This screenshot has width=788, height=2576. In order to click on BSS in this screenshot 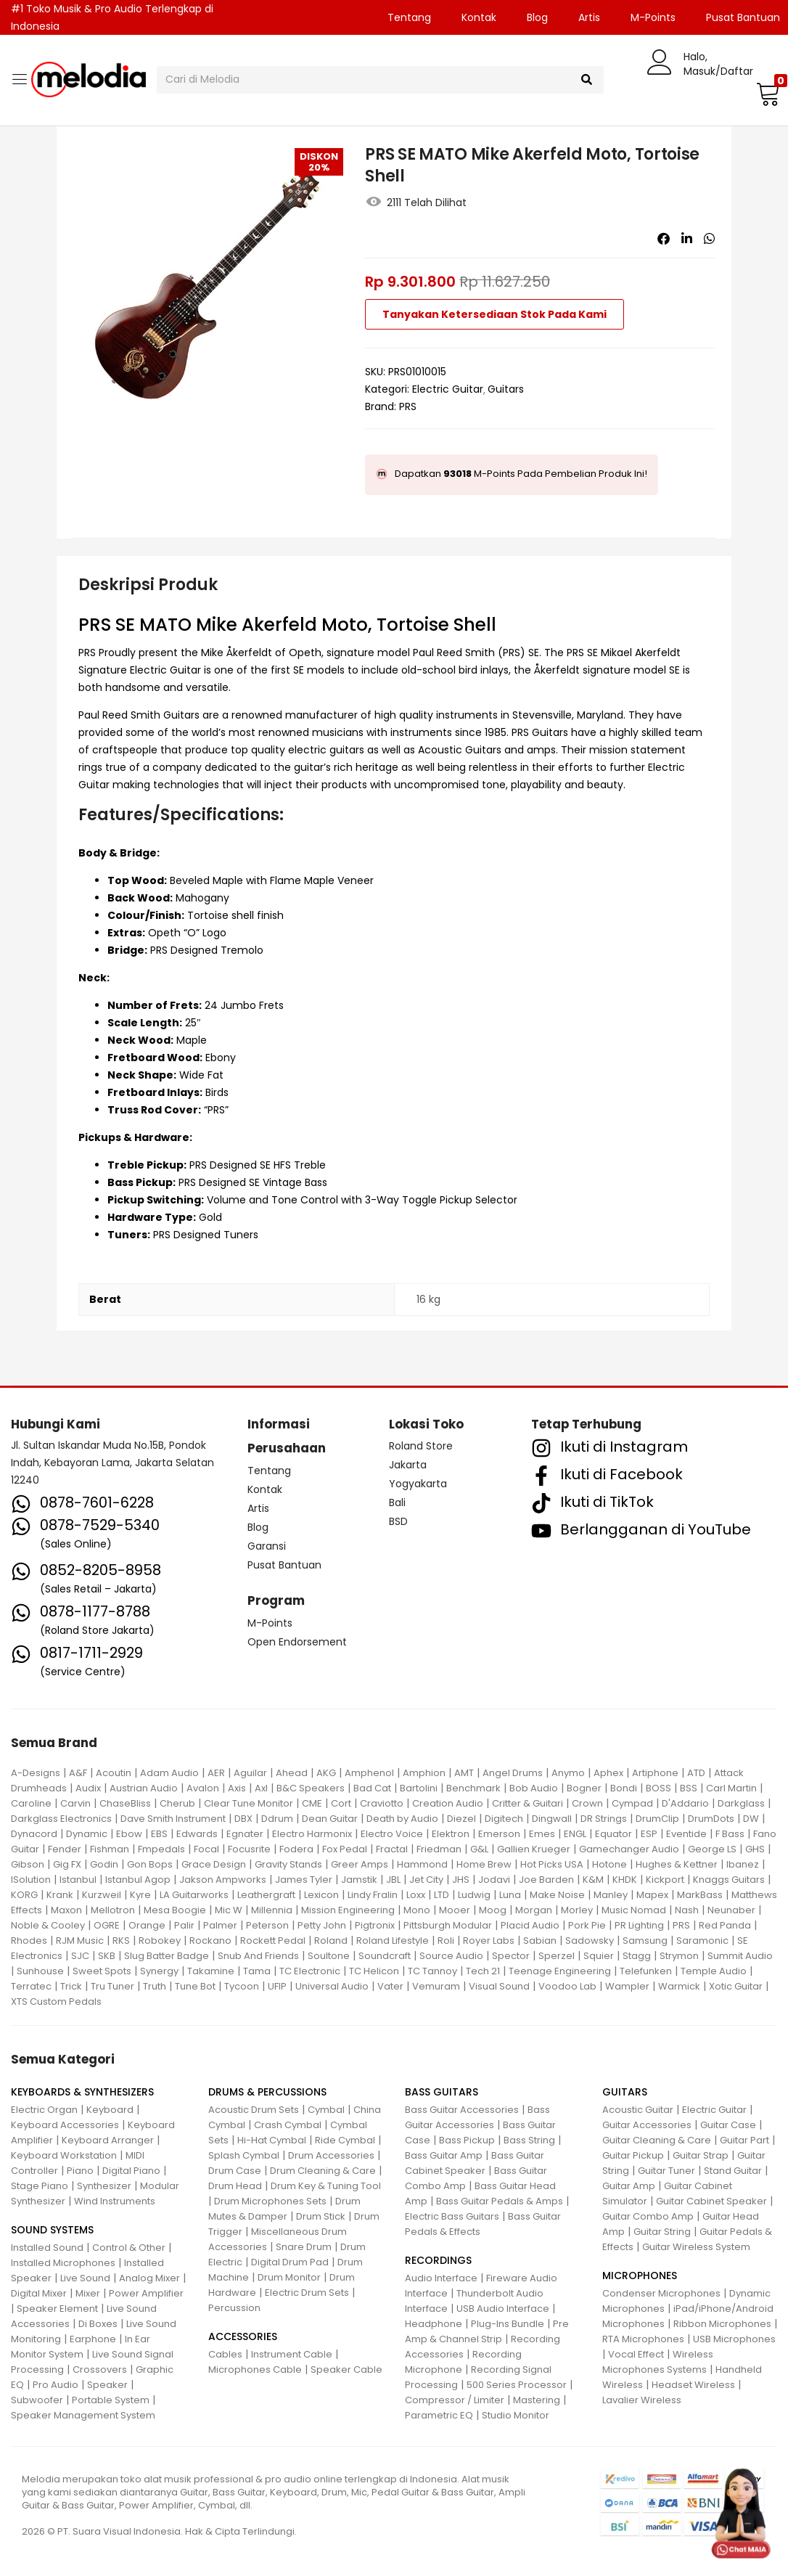, I will do `click(688, 1788)`.